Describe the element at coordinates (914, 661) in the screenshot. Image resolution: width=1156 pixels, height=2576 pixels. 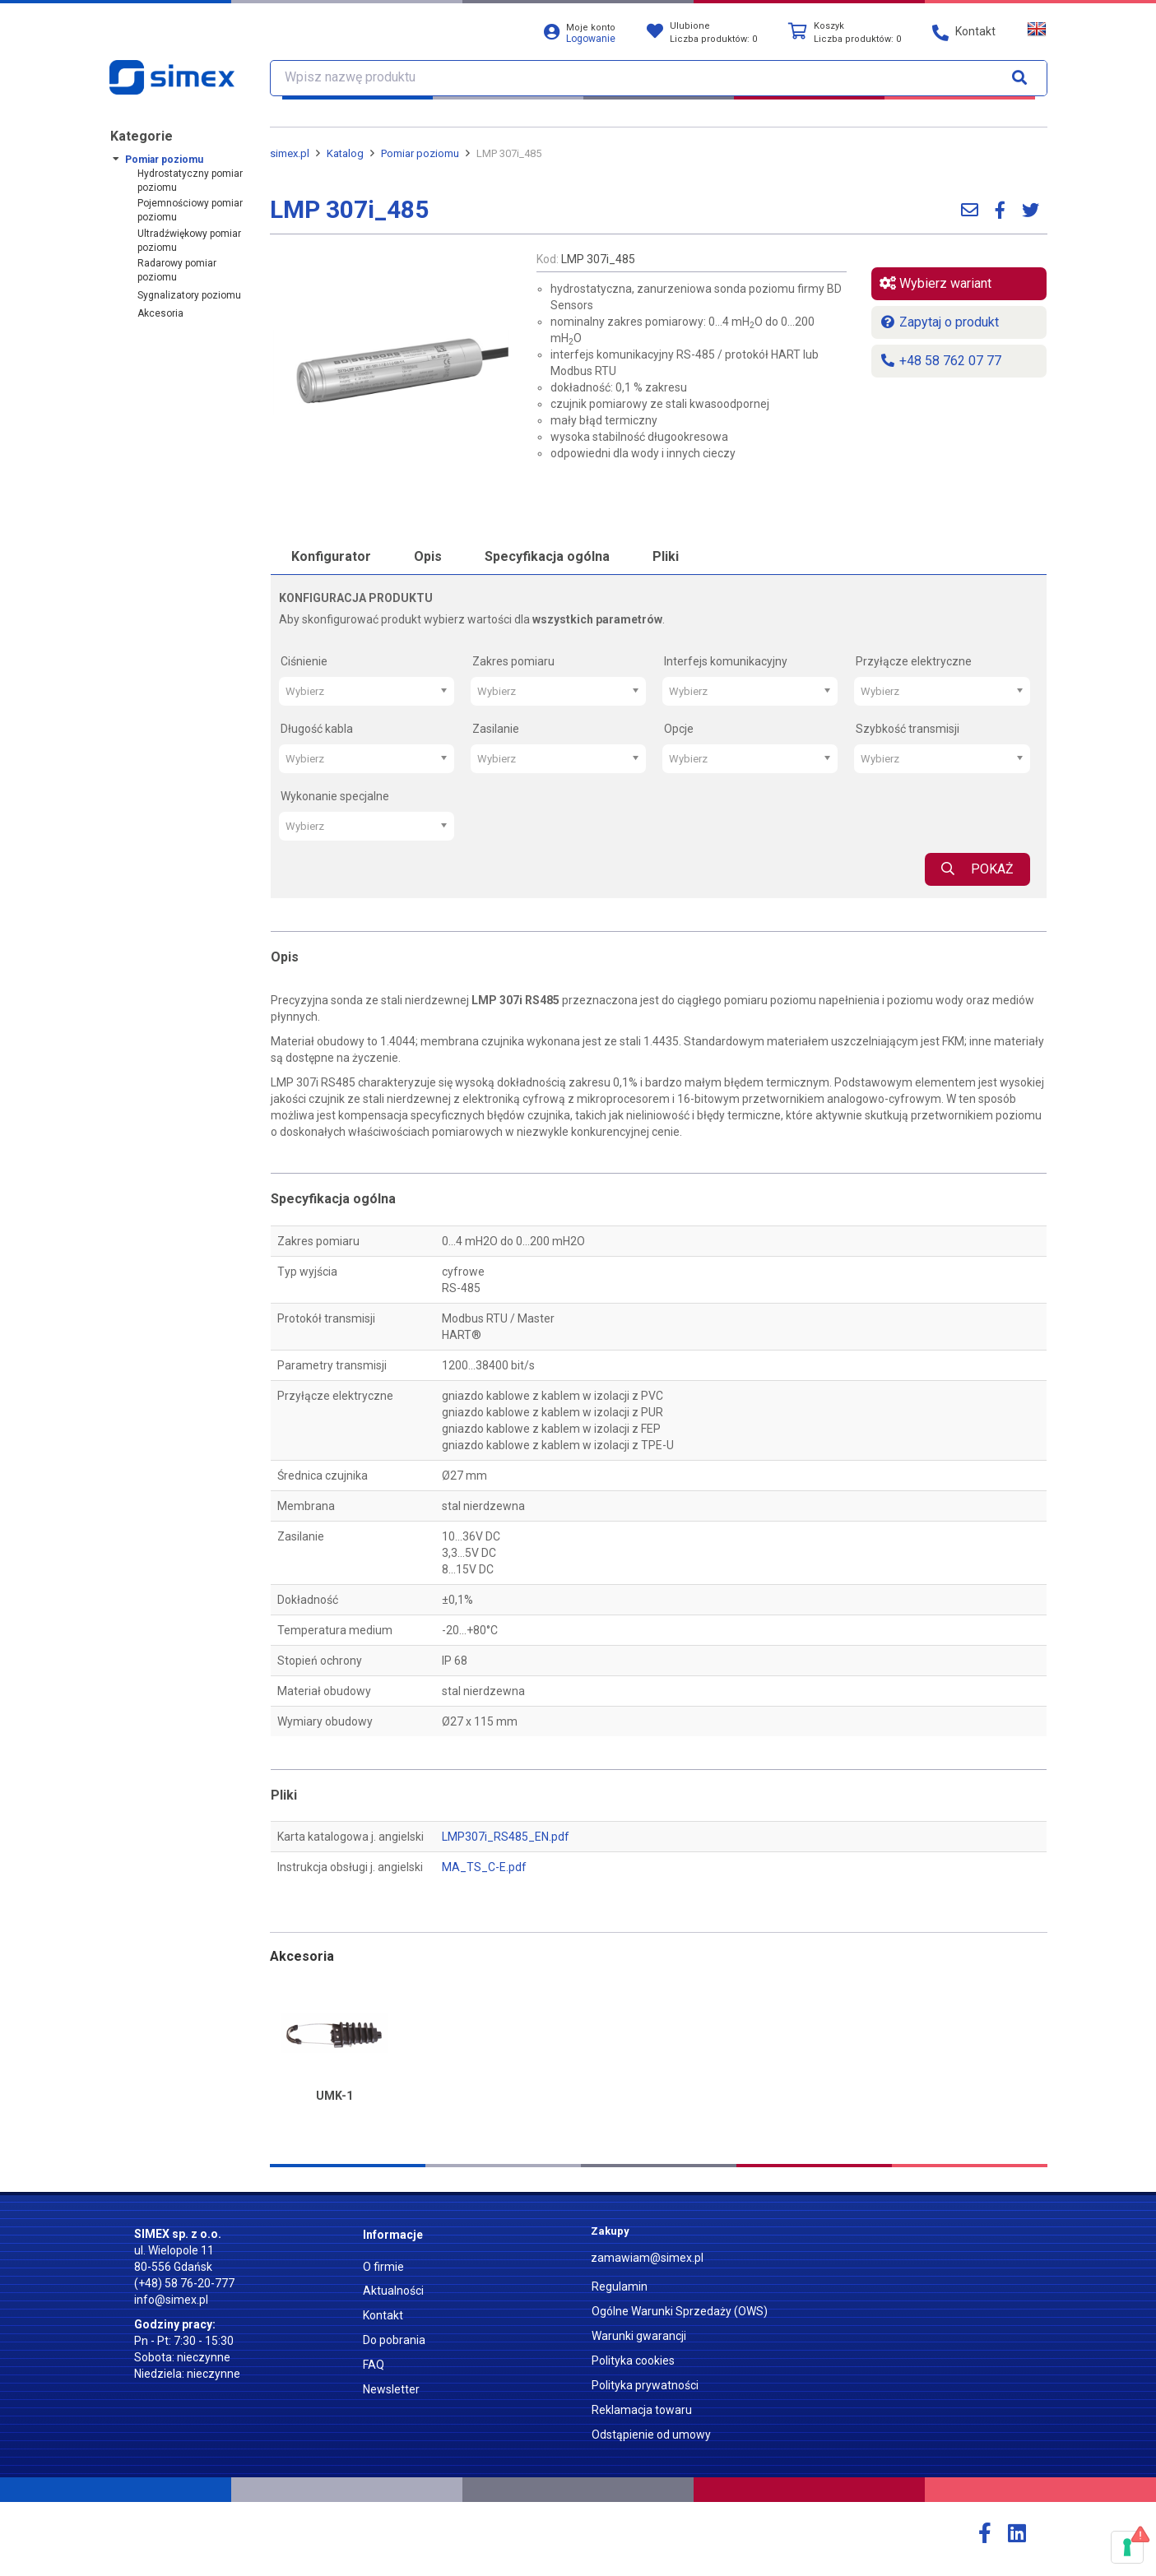
I see `Przyłącze elektryczne` at that location.